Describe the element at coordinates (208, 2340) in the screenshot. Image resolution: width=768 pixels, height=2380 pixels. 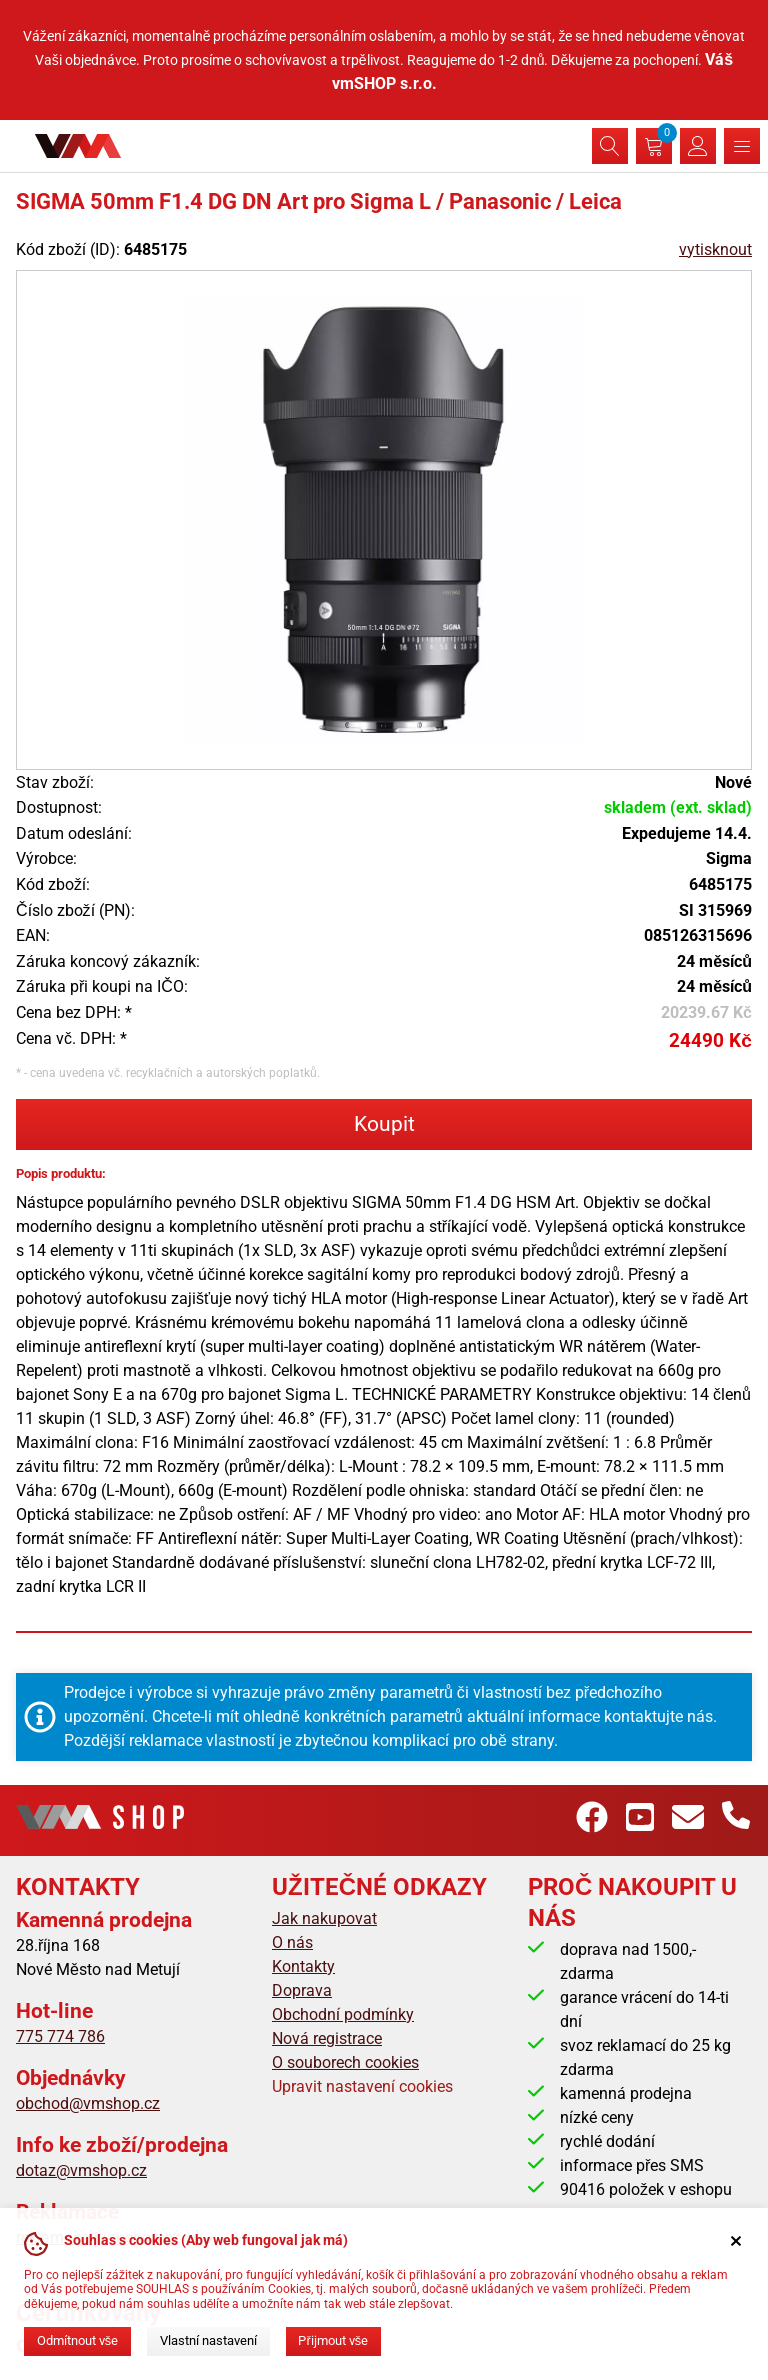
I see `Vlastní nastavení` at that location.